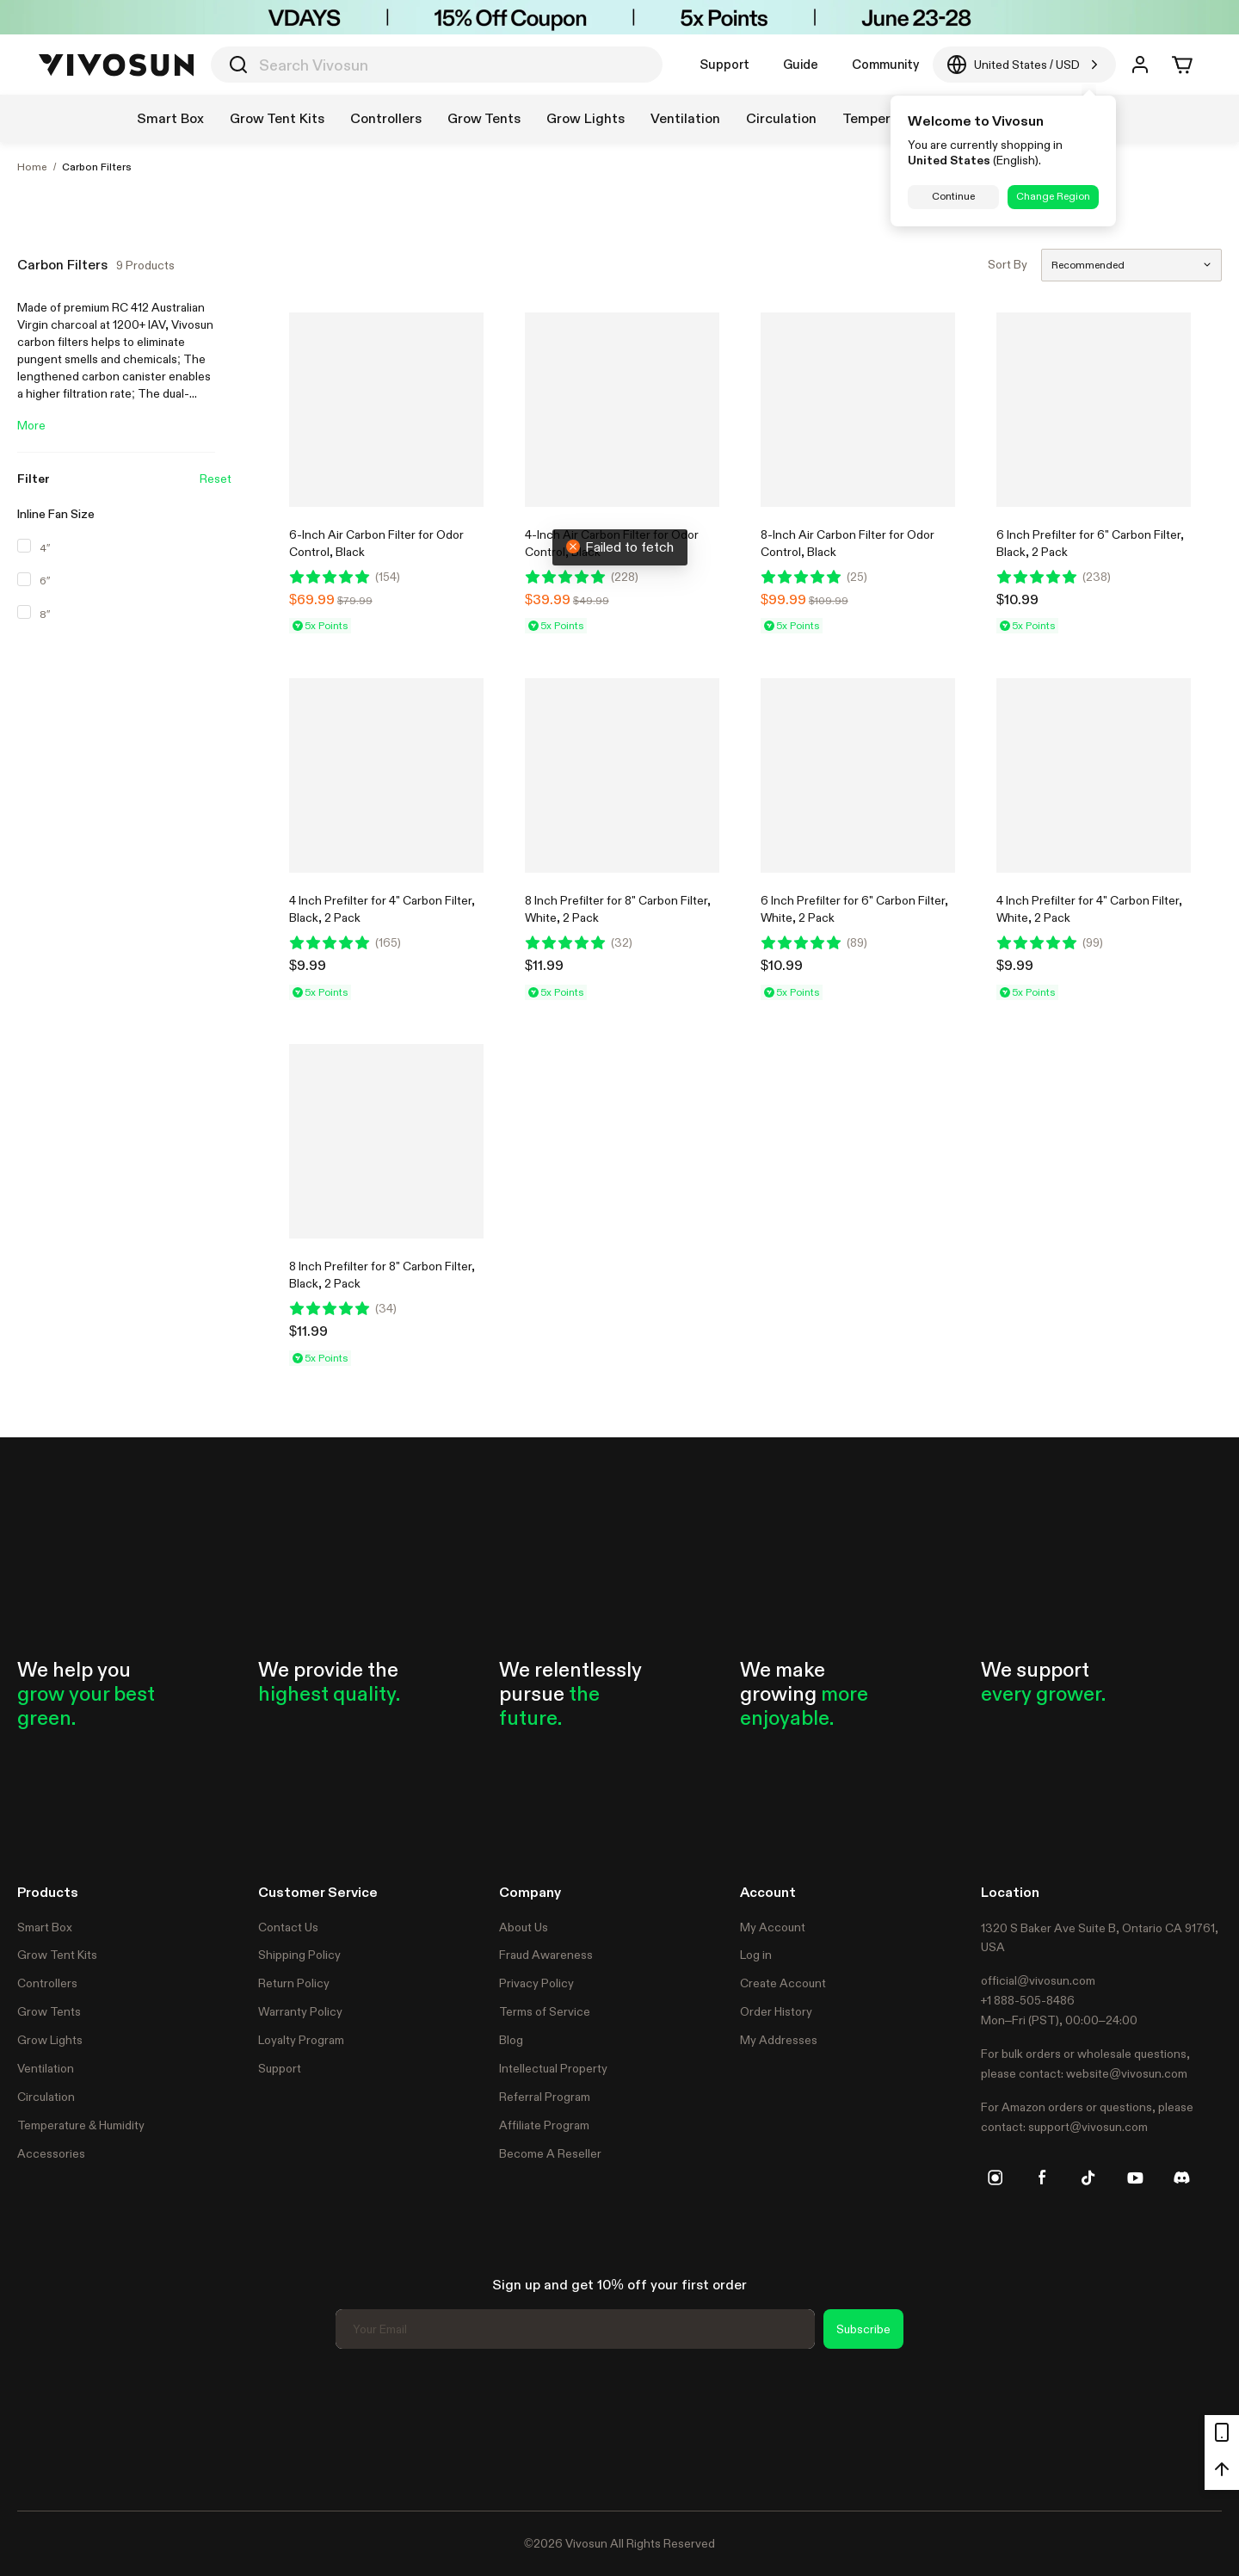 This screenshot has height=2576, width=1239. I want to click on Support, so click(724, 64).